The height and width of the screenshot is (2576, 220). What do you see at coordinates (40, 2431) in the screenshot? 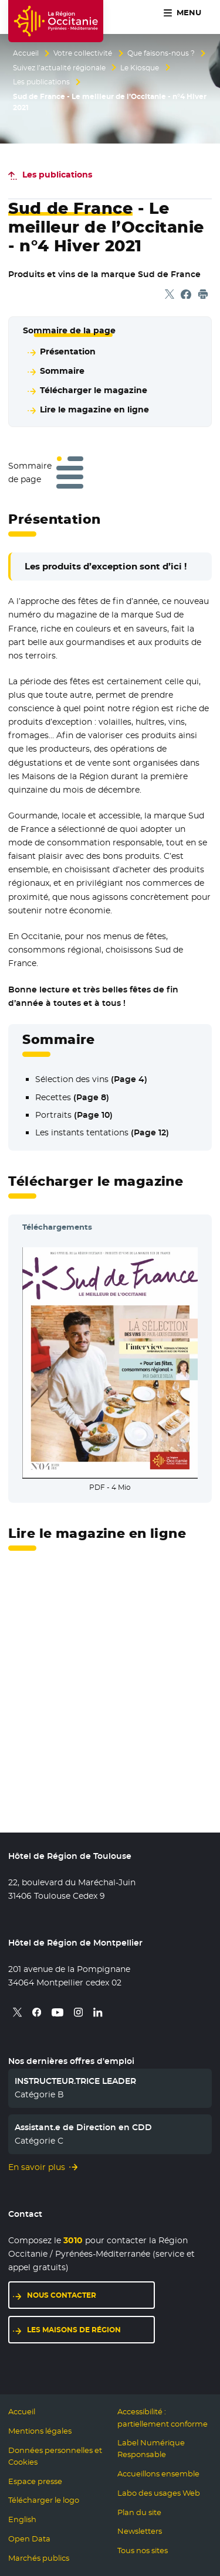
I see `Mentions légales` at bounding box center [40, 2431].